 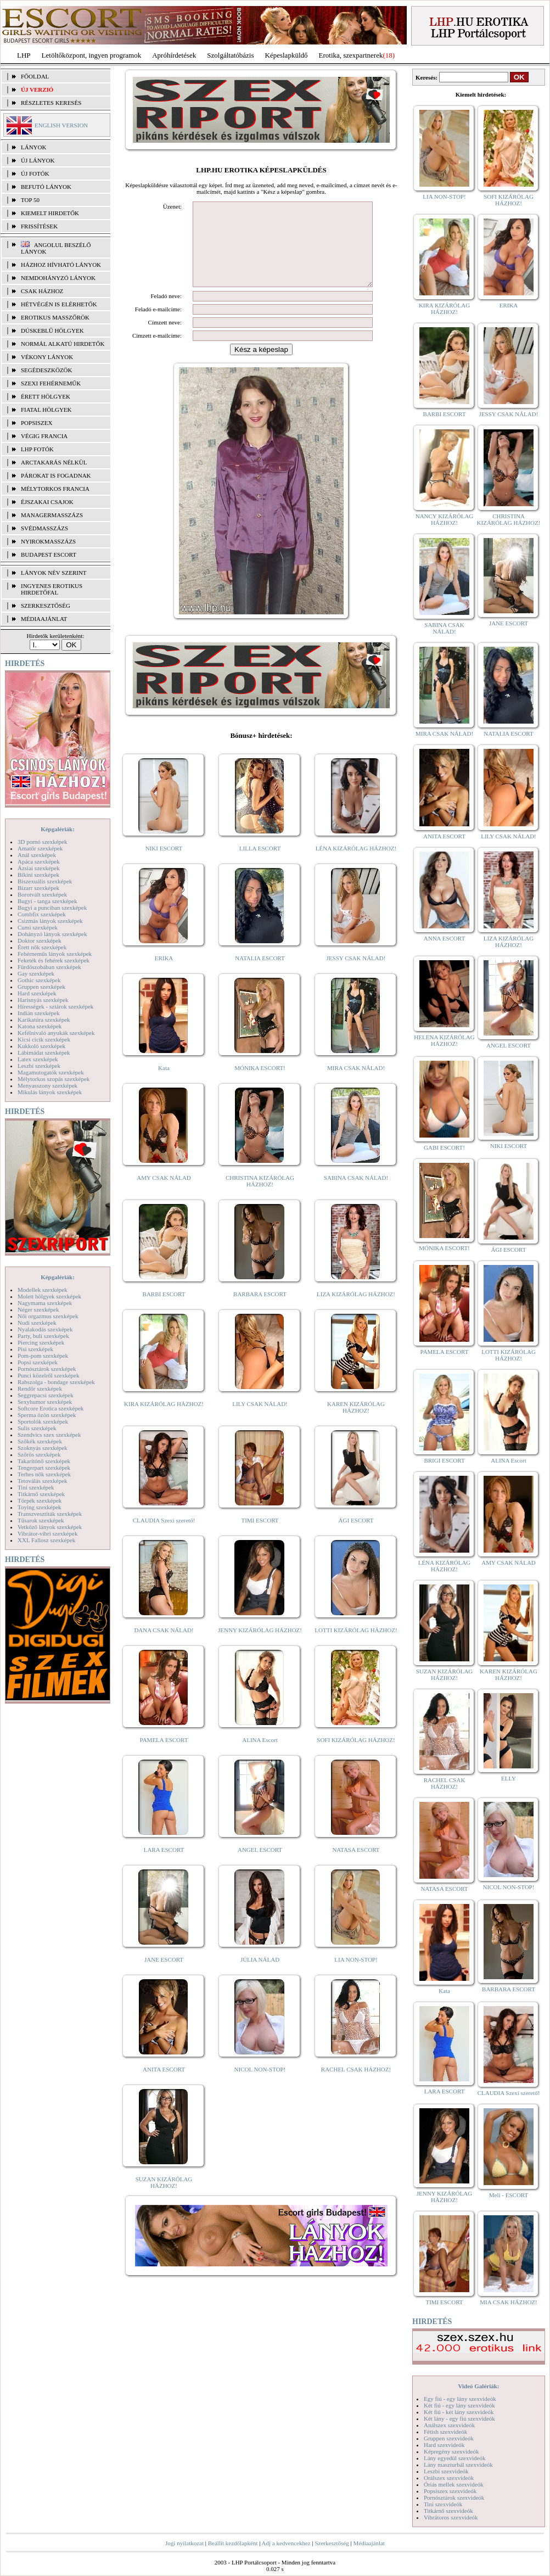 I want to click on TOP 50, so click(x=30, y=200).